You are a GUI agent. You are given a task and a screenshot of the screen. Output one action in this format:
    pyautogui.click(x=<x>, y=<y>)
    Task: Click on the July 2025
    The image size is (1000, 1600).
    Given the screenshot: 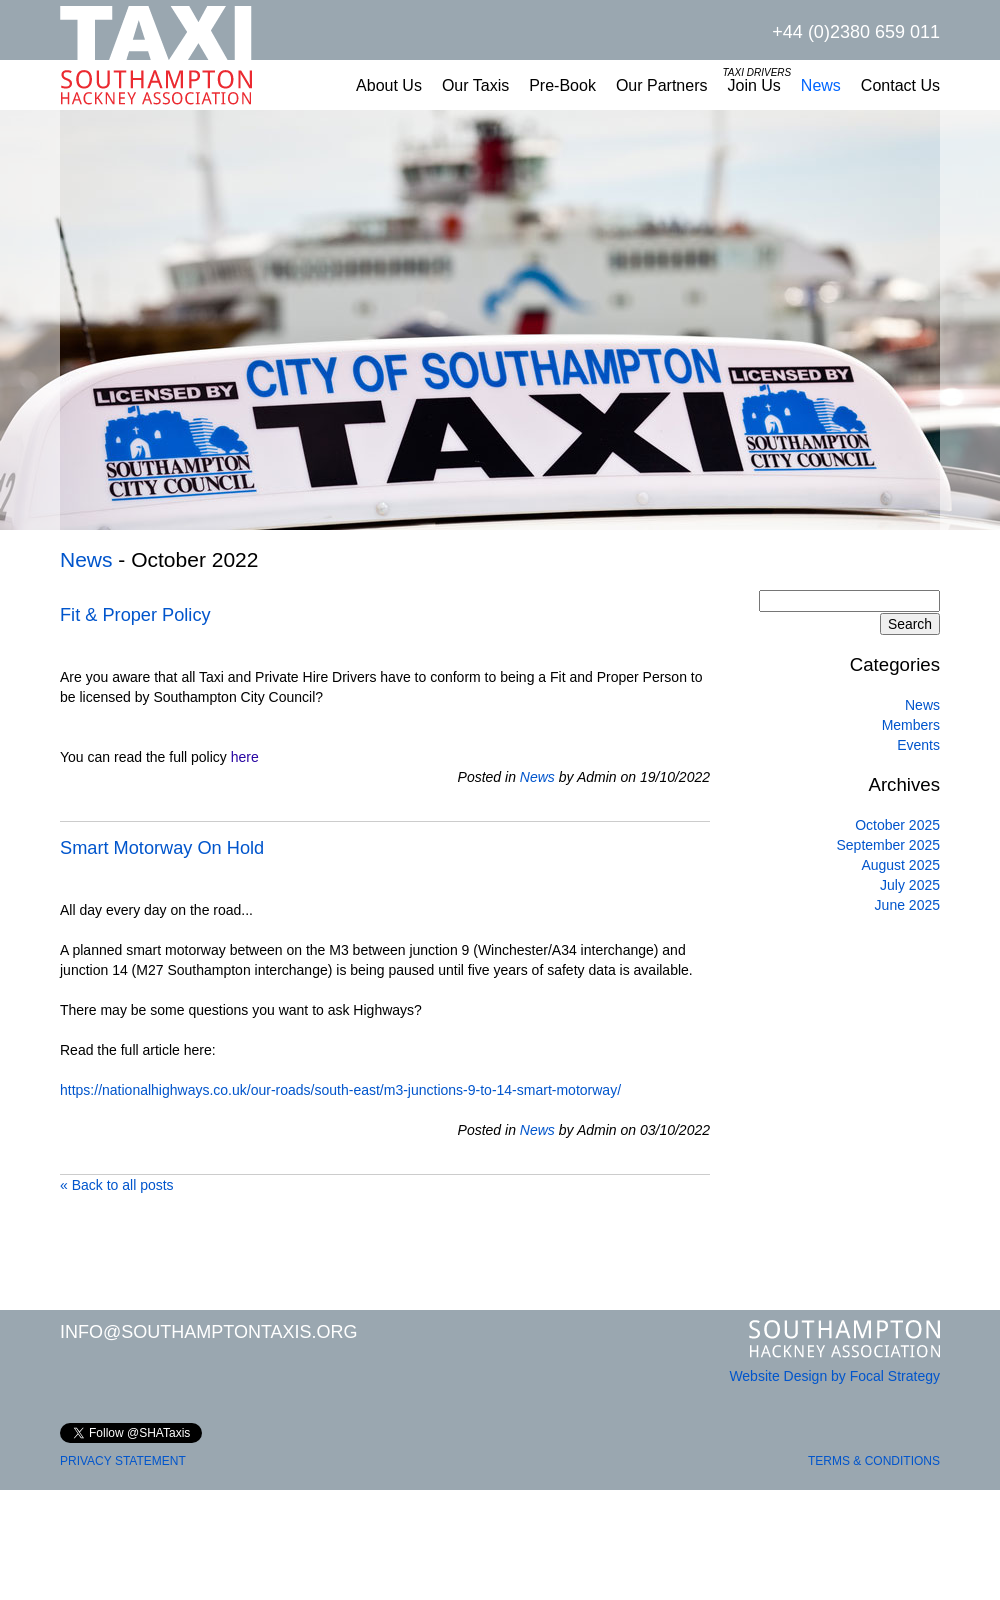 What is the action you would take?
    pyautogui.click(x=910, y=885)
    